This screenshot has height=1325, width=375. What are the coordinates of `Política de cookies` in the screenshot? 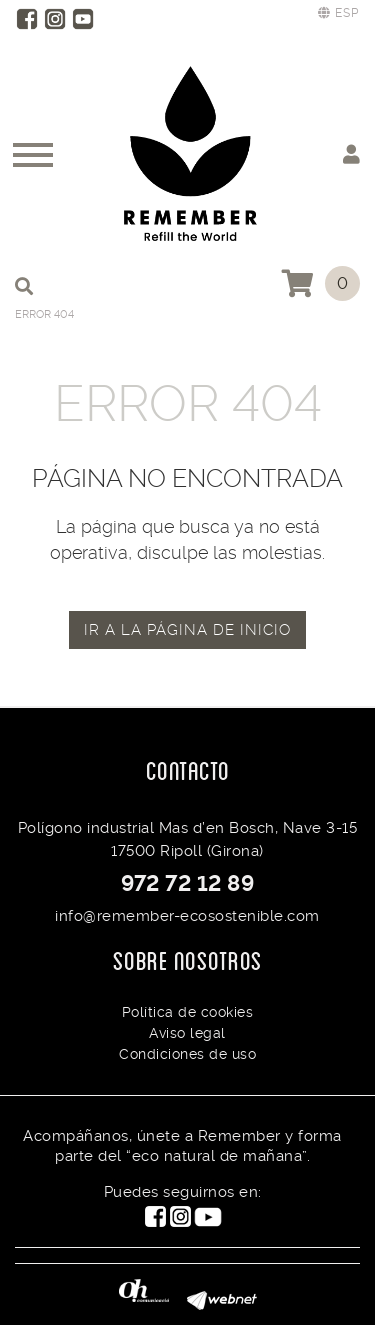 It's located at (188, 1012).